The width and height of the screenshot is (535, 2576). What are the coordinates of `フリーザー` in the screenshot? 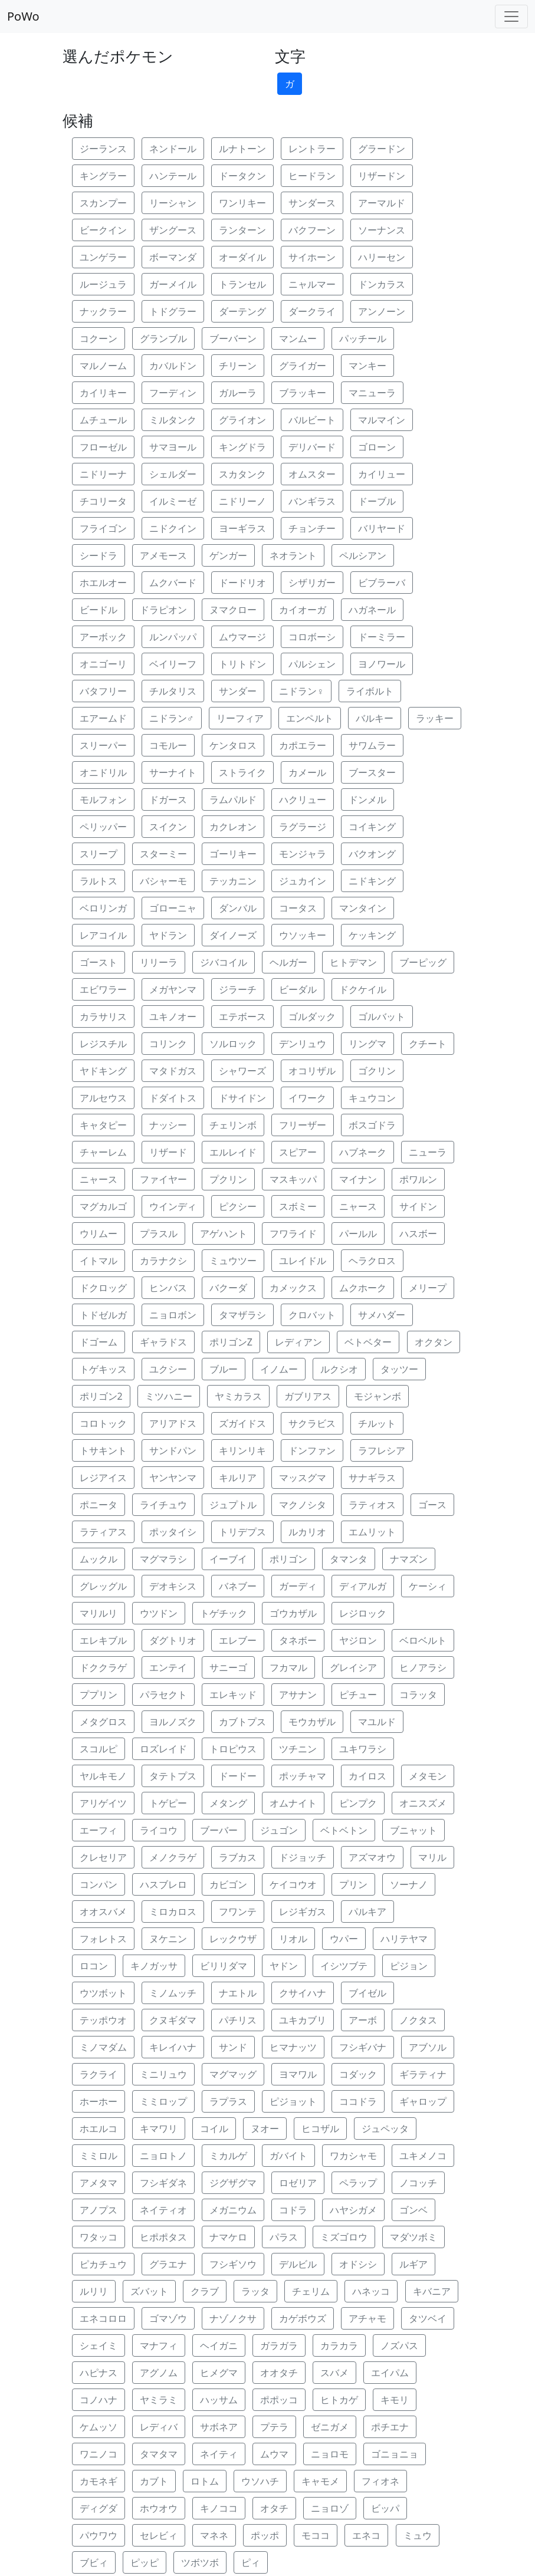 It's located at (302, 1124).